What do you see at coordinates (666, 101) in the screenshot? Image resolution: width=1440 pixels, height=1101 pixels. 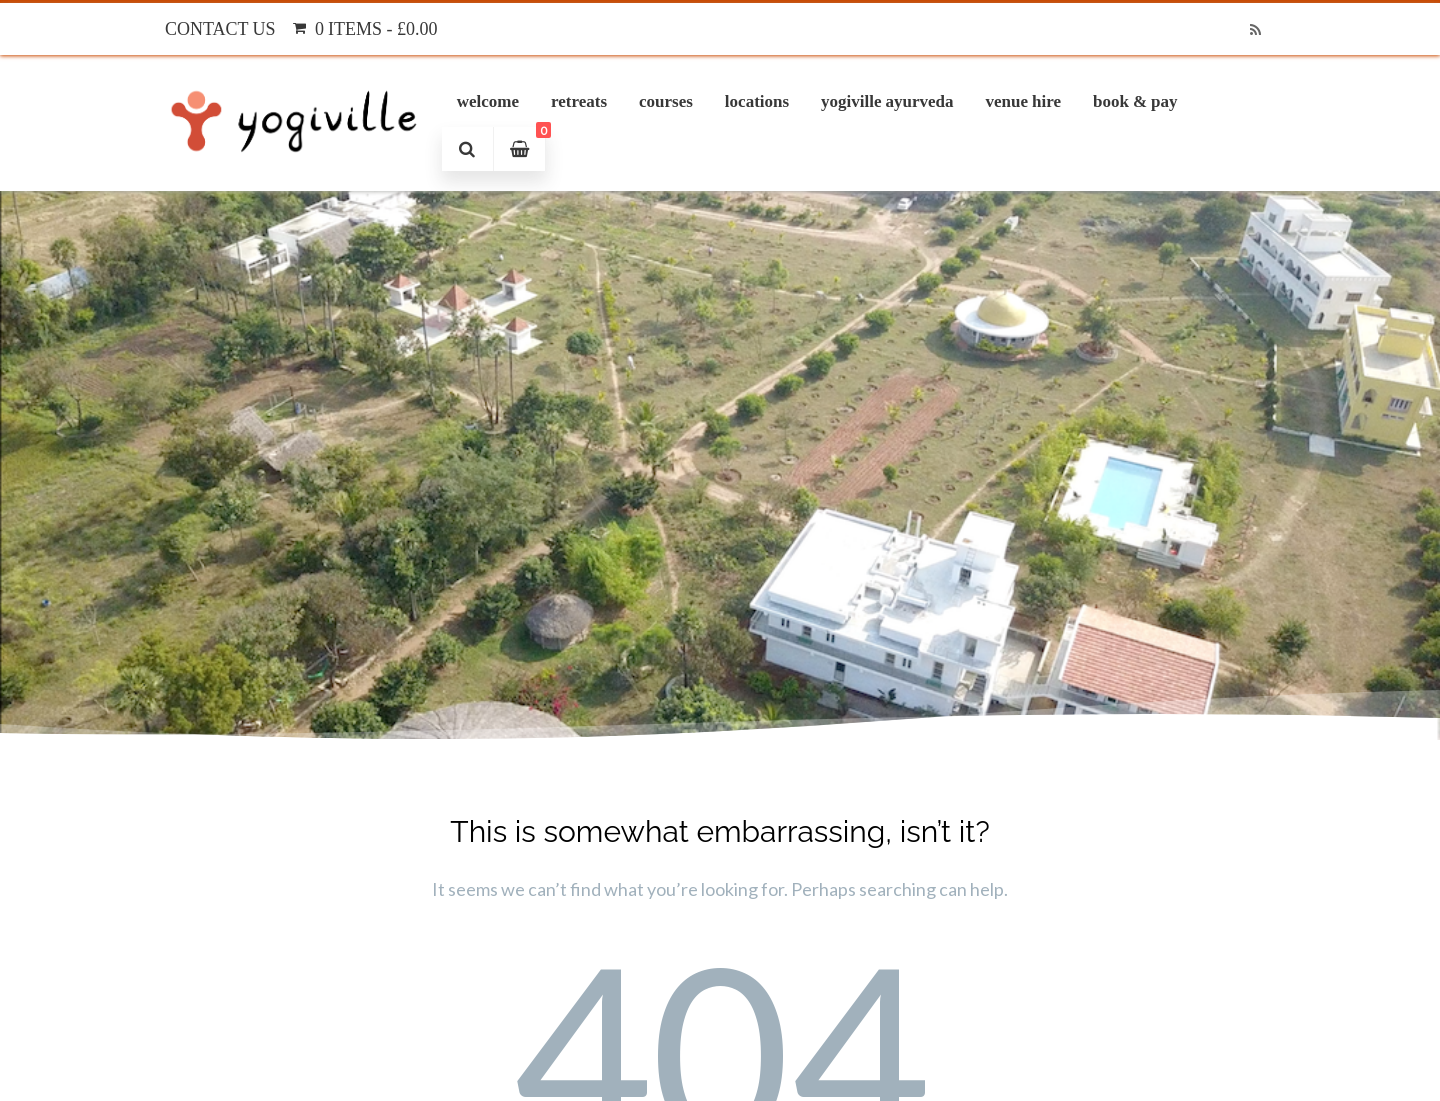 I see `Courses` at bounding box center [666, 101].